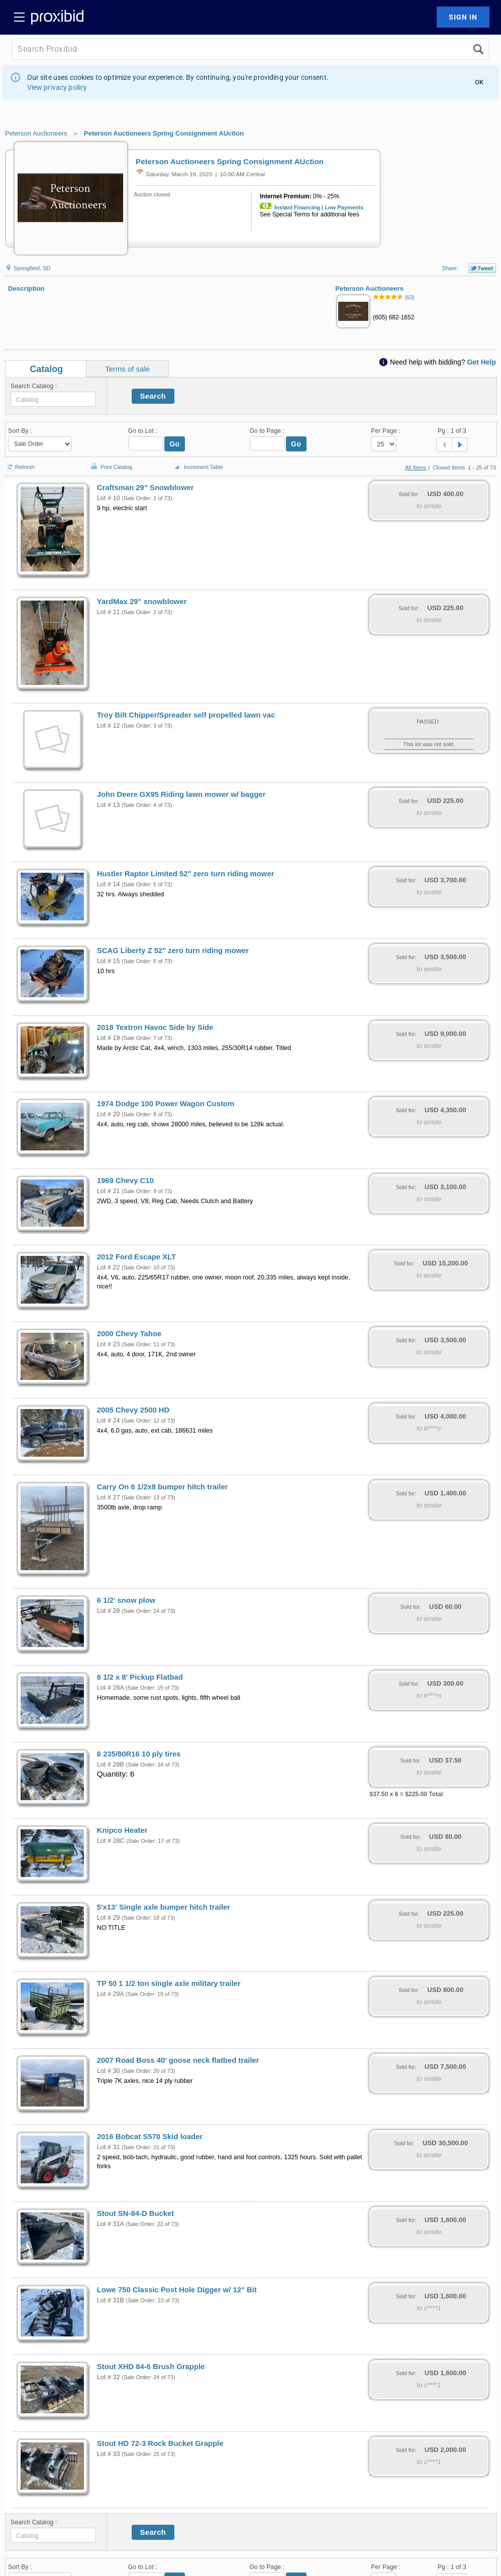 The image size is (501, 2576). I want to click on Peterson Auctioneers Spring Consignment AUction, so click(164, 133).